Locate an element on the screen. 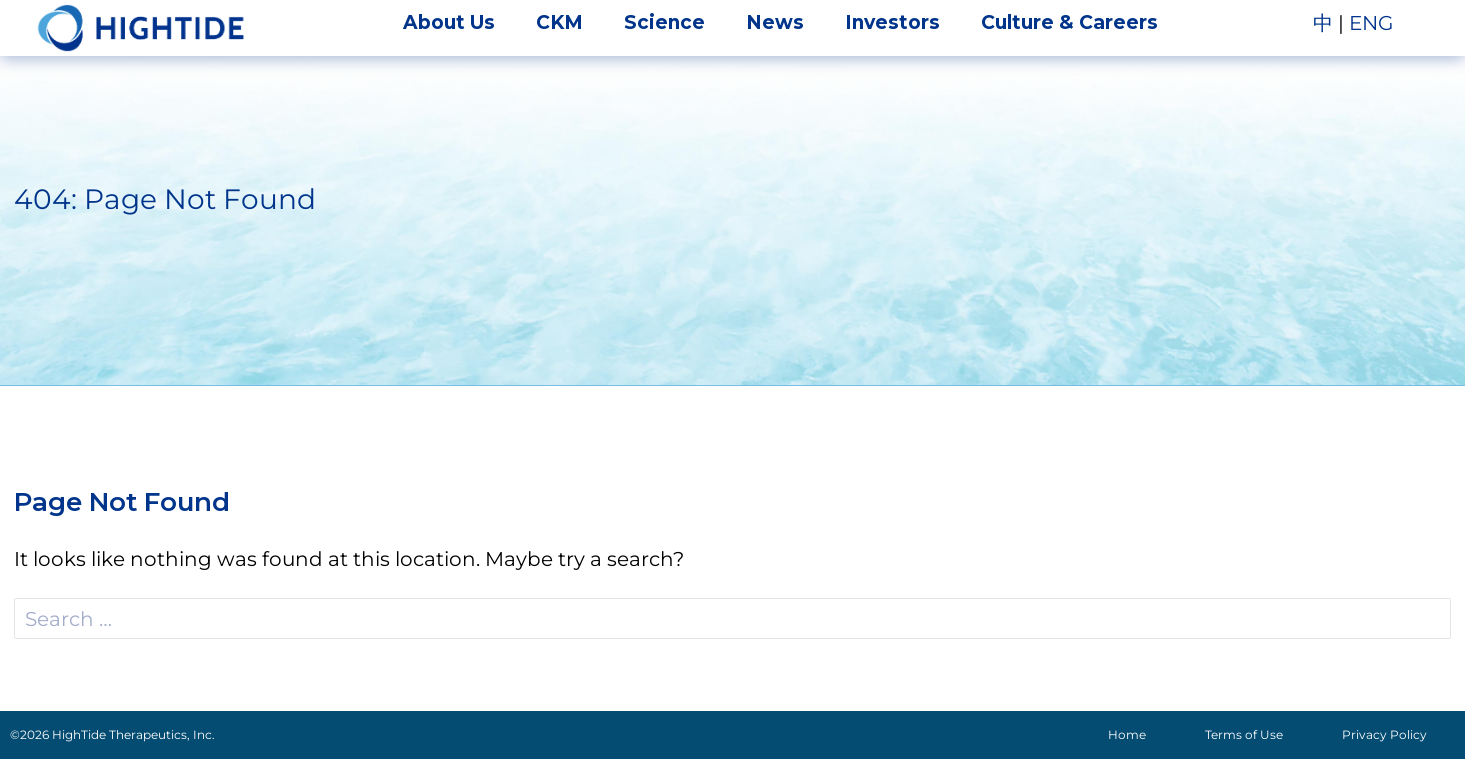 The height and width of the screenshot is (759, 1465). ENG is located at coordinates (1371, 23).